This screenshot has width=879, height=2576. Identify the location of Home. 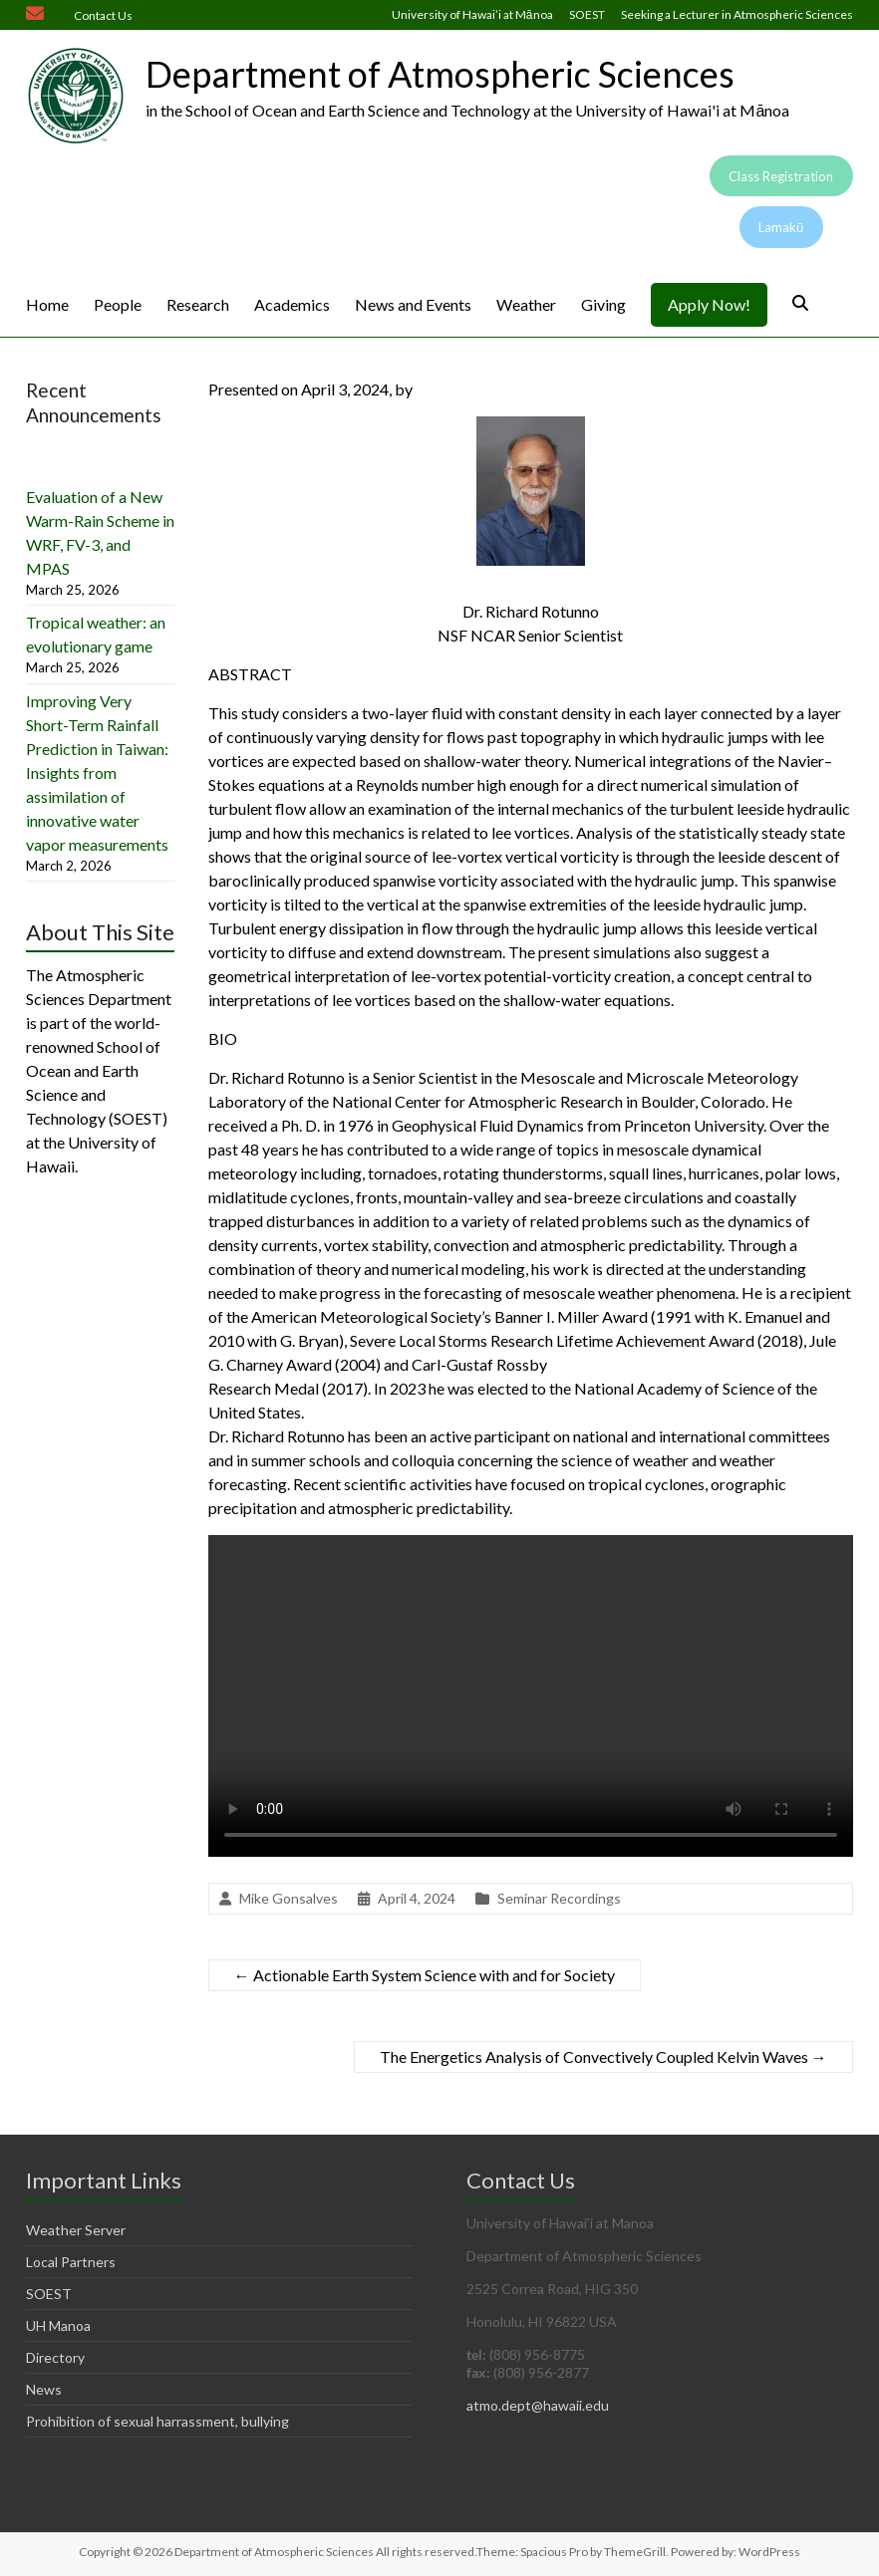
(47, 304).